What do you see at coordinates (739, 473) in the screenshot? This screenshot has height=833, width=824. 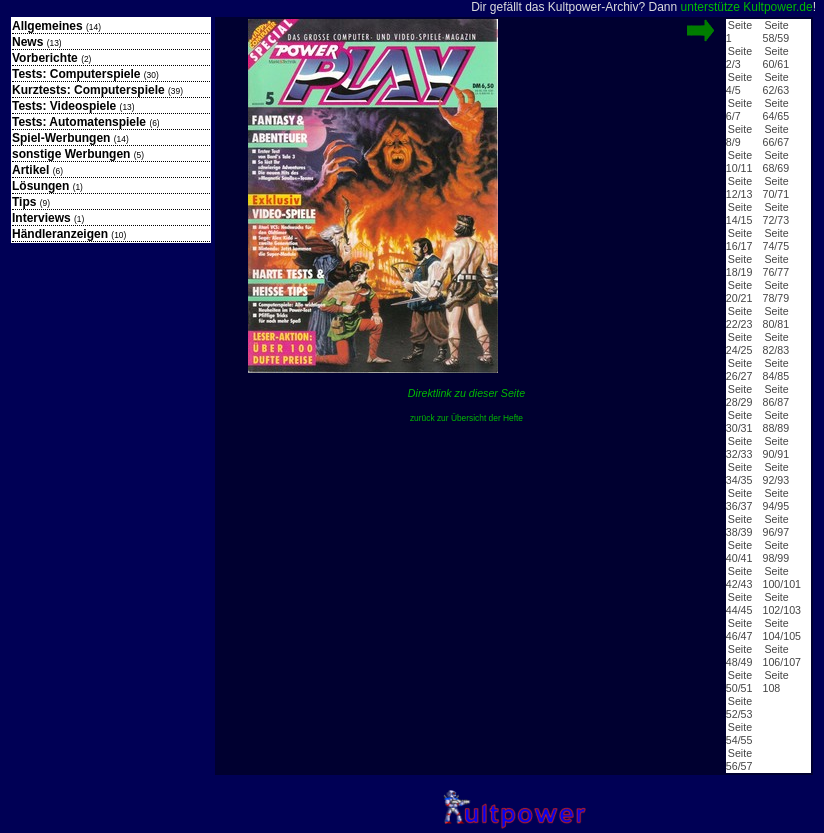 I see `Seite 34/35` at bounding box center [739, 473].